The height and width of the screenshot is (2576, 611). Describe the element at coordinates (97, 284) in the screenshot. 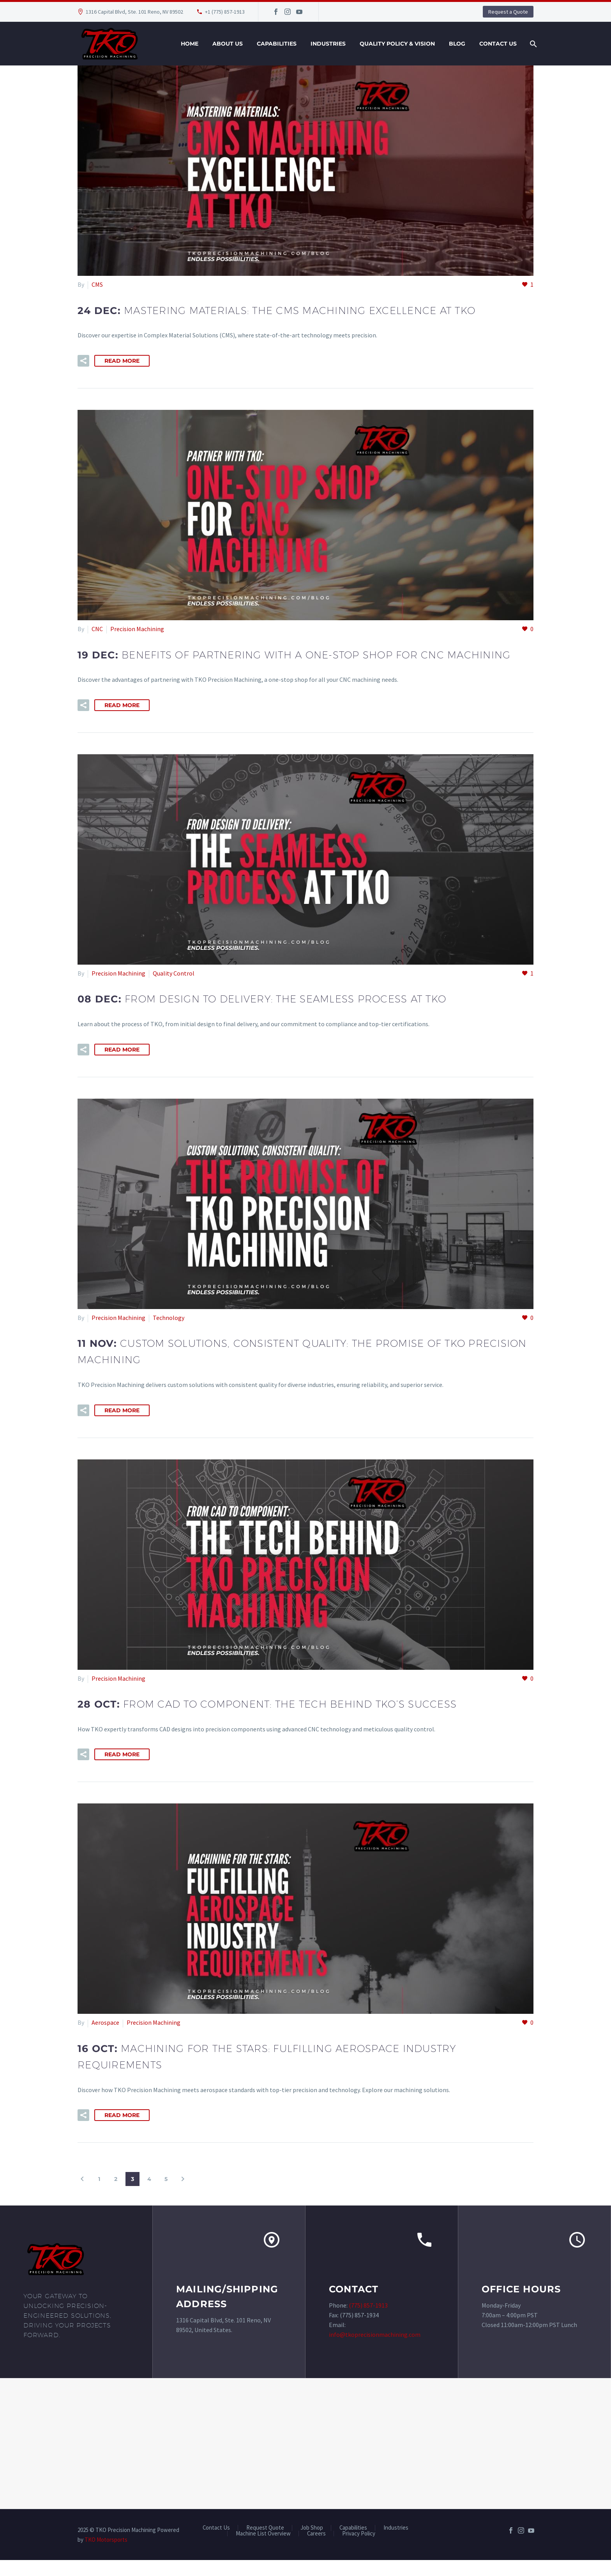

I see `CMS` at that location.